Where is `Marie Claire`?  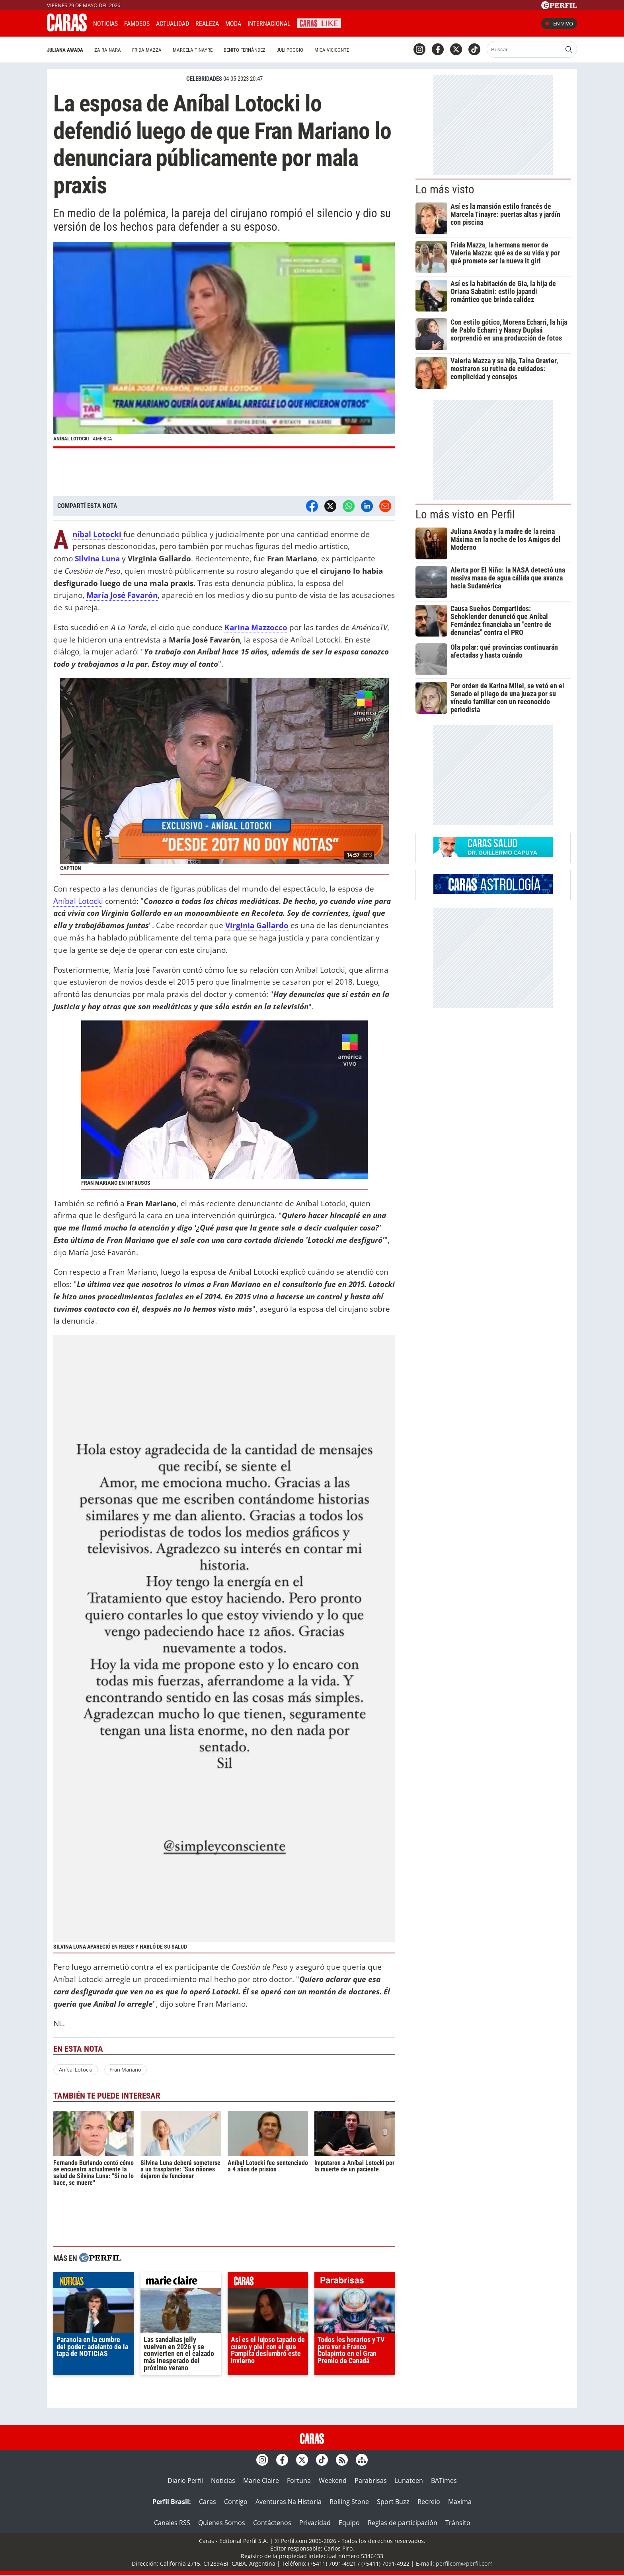
Marie Claire is located at coordinates (261, 2480).